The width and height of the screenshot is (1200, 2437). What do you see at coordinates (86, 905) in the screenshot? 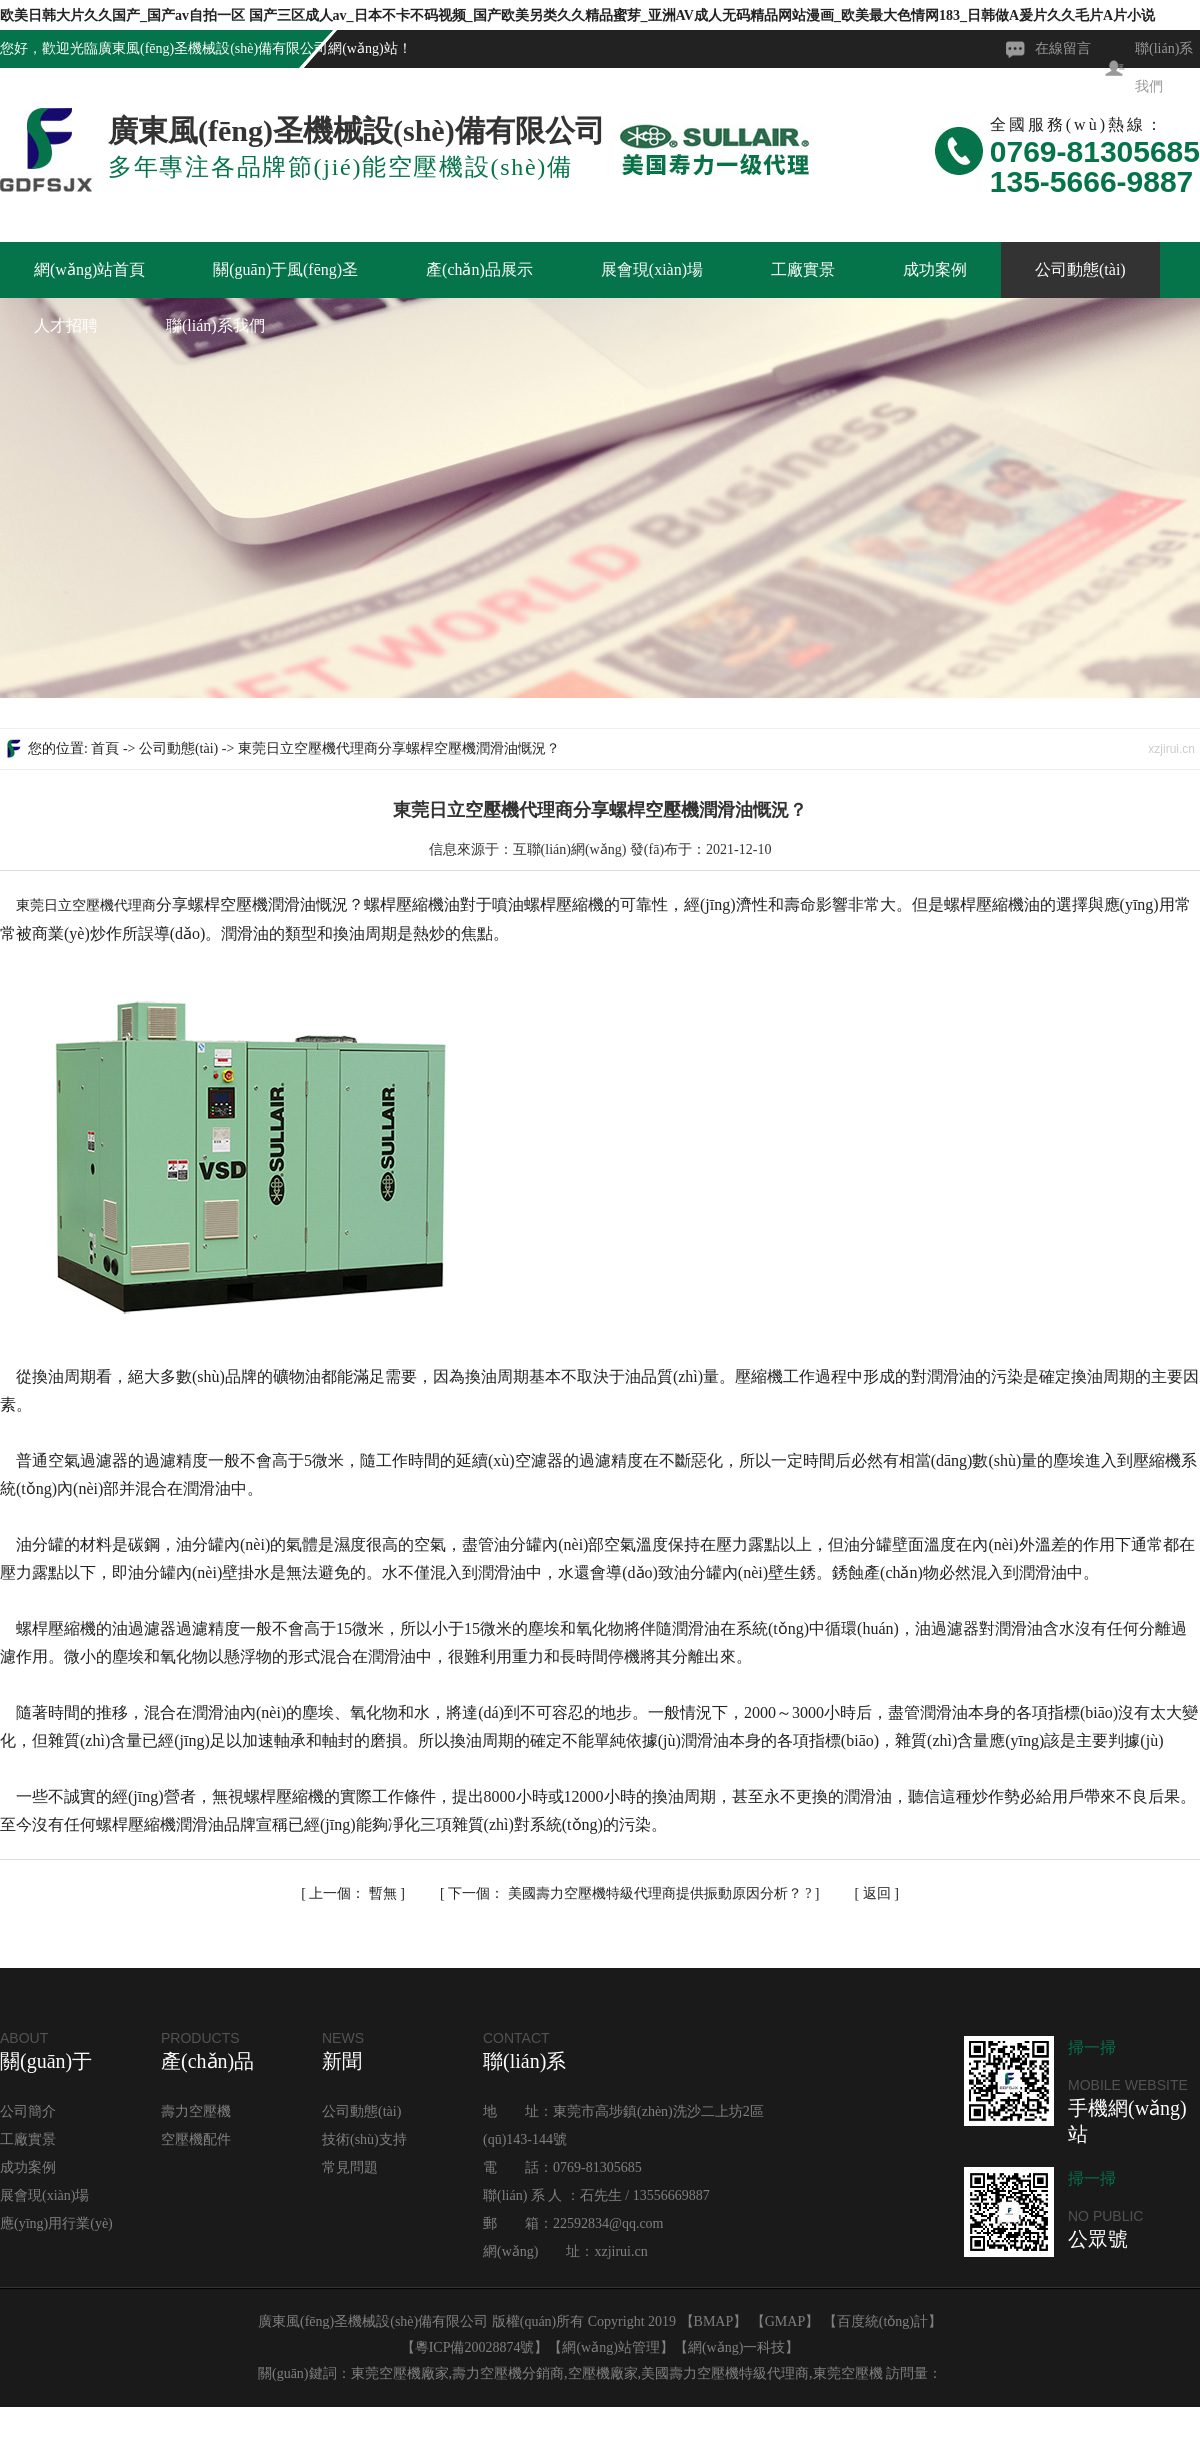
I see `東莞日立空壓機代理商` at bounding box center [86, 905].